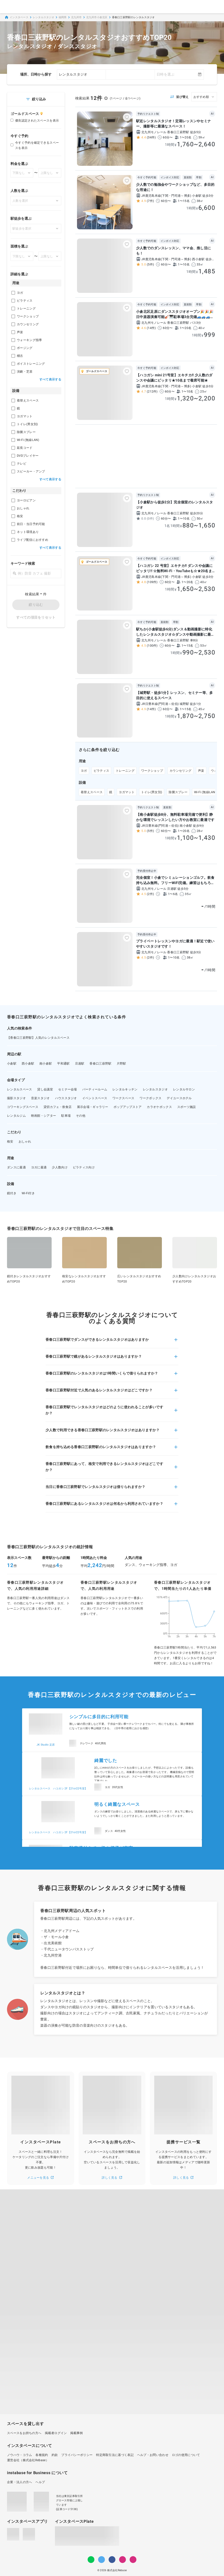 Image resolution: width=224 pixels, height=2576 pixels. Describe the element at coordinates (28, 1063) in the screenshot. I see `西小倉駅` at that location.